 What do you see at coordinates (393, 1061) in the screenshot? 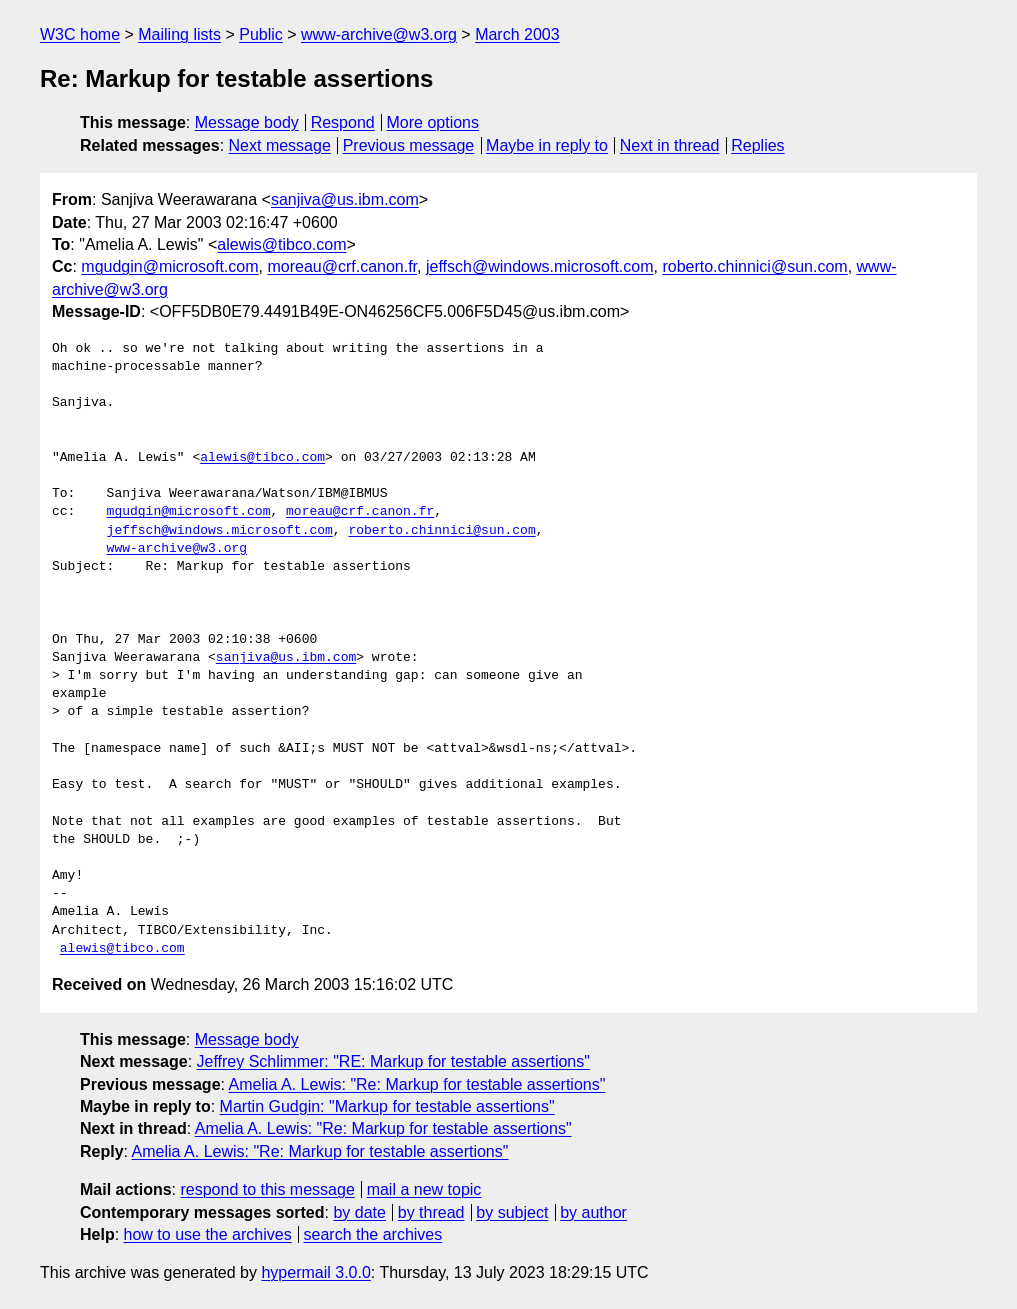
I see `Jeffrey Schlimmer: "RE: Markup for testable assertions"` at bounding box center [393, 1061].